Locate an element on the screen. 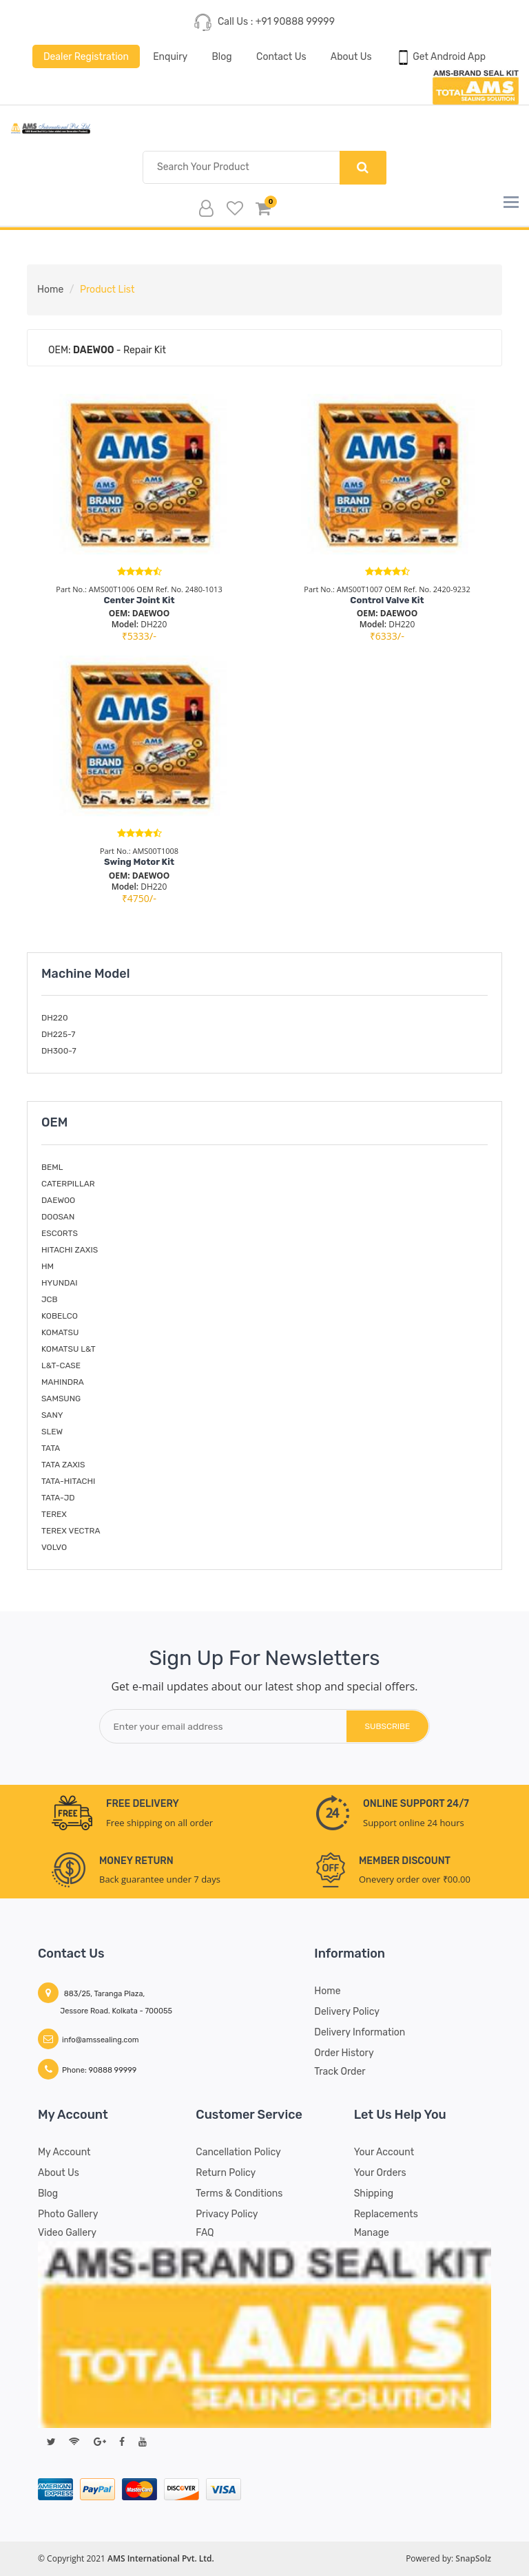 This screenshot has height=2576, width=529. Video Gallery is located at coordinates (67, 2233).